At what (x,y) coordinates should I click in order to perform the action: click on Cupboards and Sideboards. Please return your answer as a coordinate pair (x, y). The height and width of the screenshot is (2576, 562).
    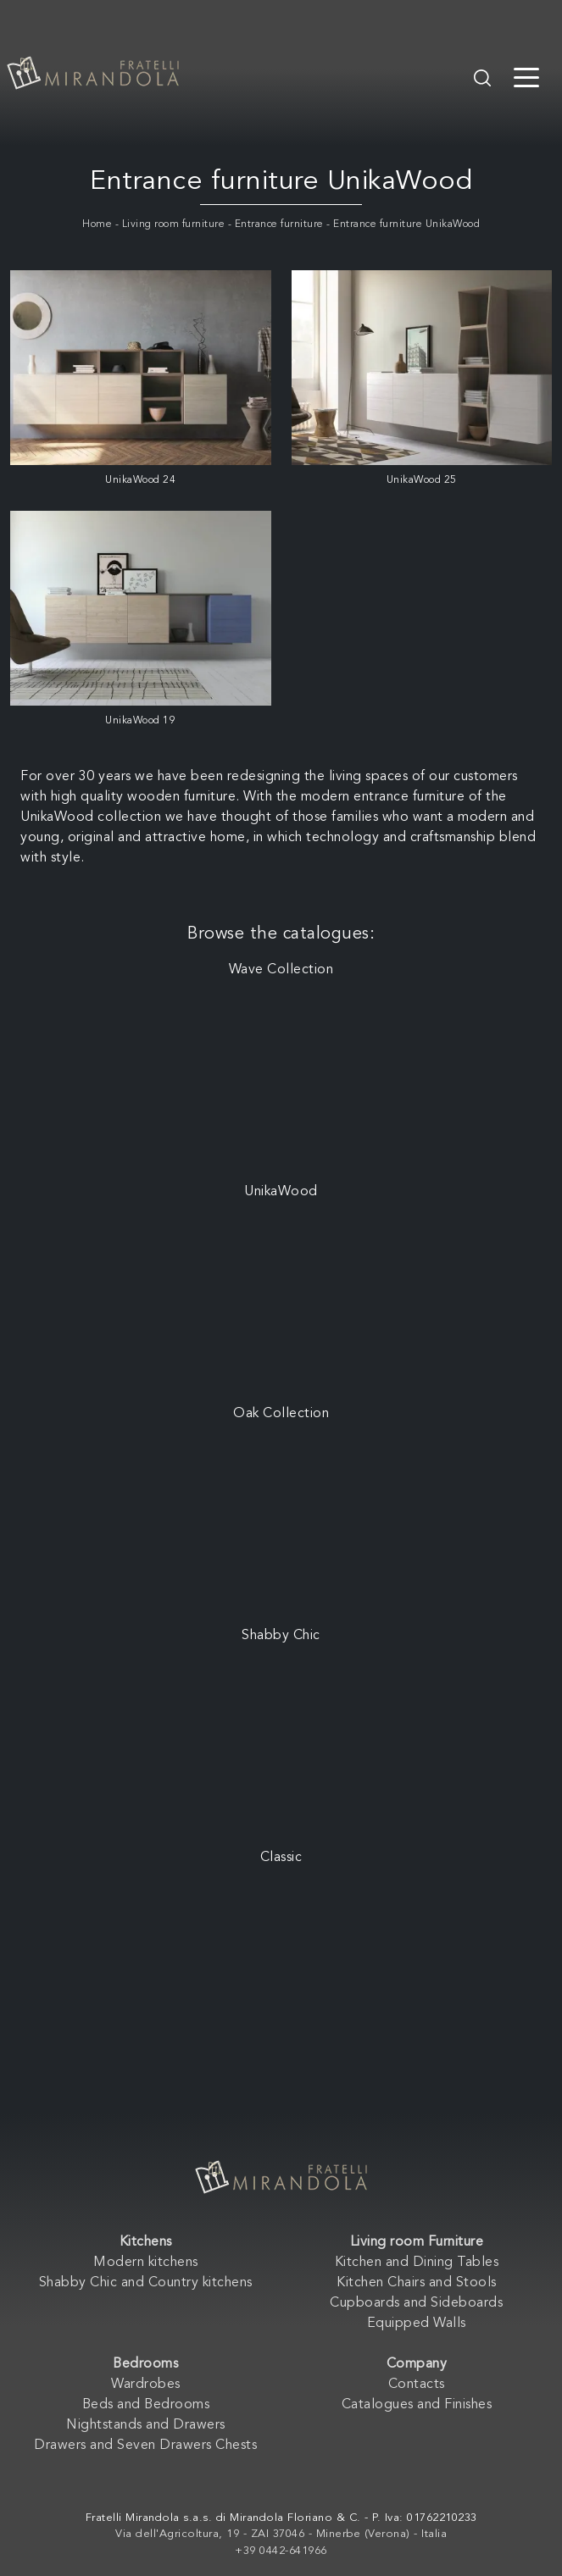
    Looking at the image, I should click on (416, 2303).